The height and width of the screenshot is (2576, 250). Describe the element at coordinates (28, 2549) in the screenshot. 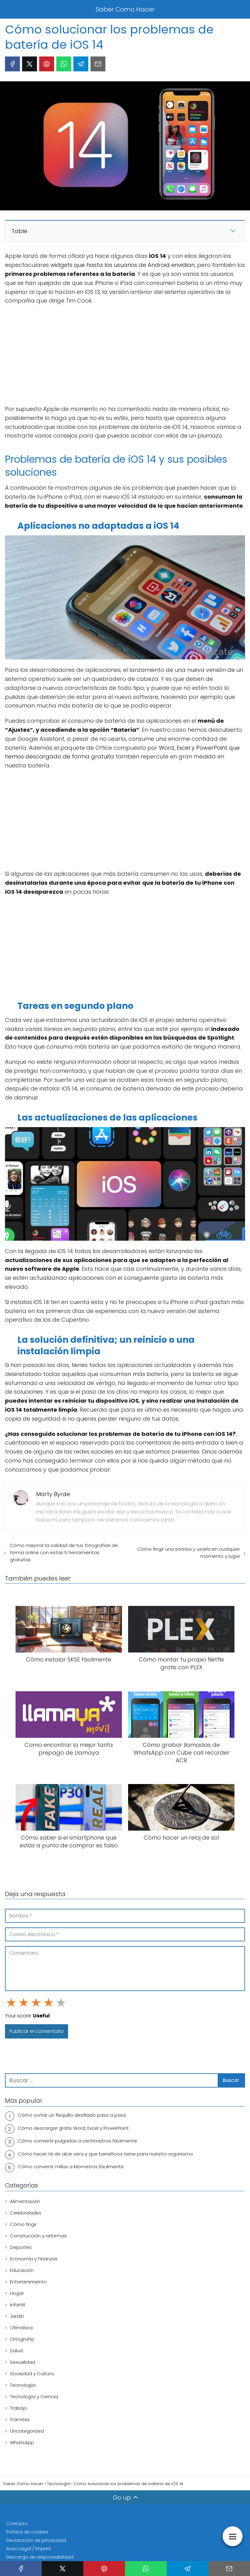

I see `Aviso Legal / Imprint` at that location.